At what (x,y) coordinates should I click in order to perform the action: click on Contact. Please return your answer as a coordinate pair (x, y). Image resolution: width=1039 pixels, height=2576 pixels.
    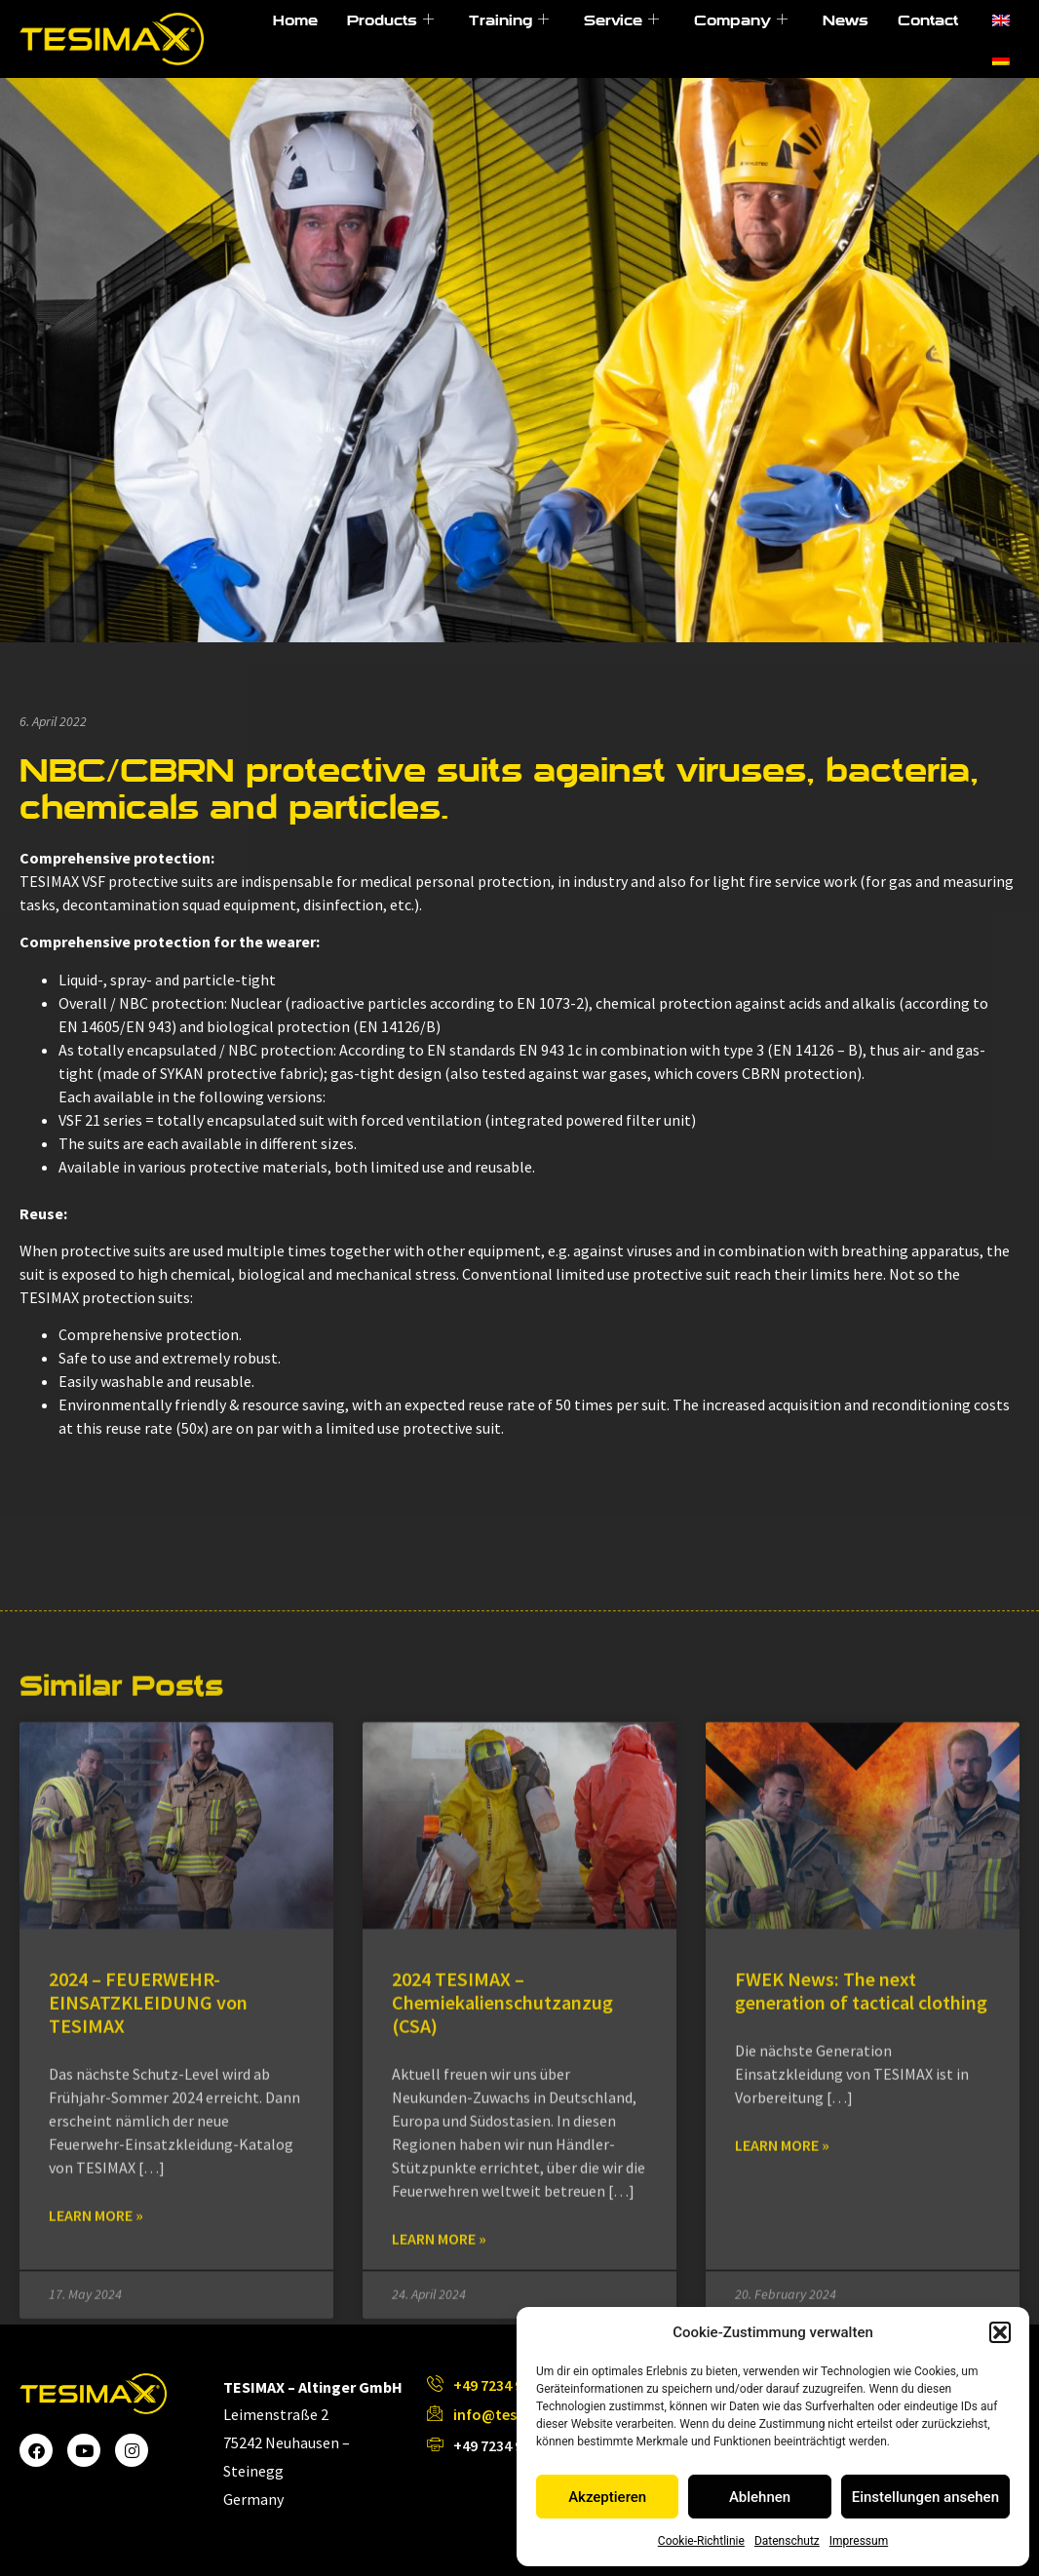
    Looking at the image, I should click on (928, 20).